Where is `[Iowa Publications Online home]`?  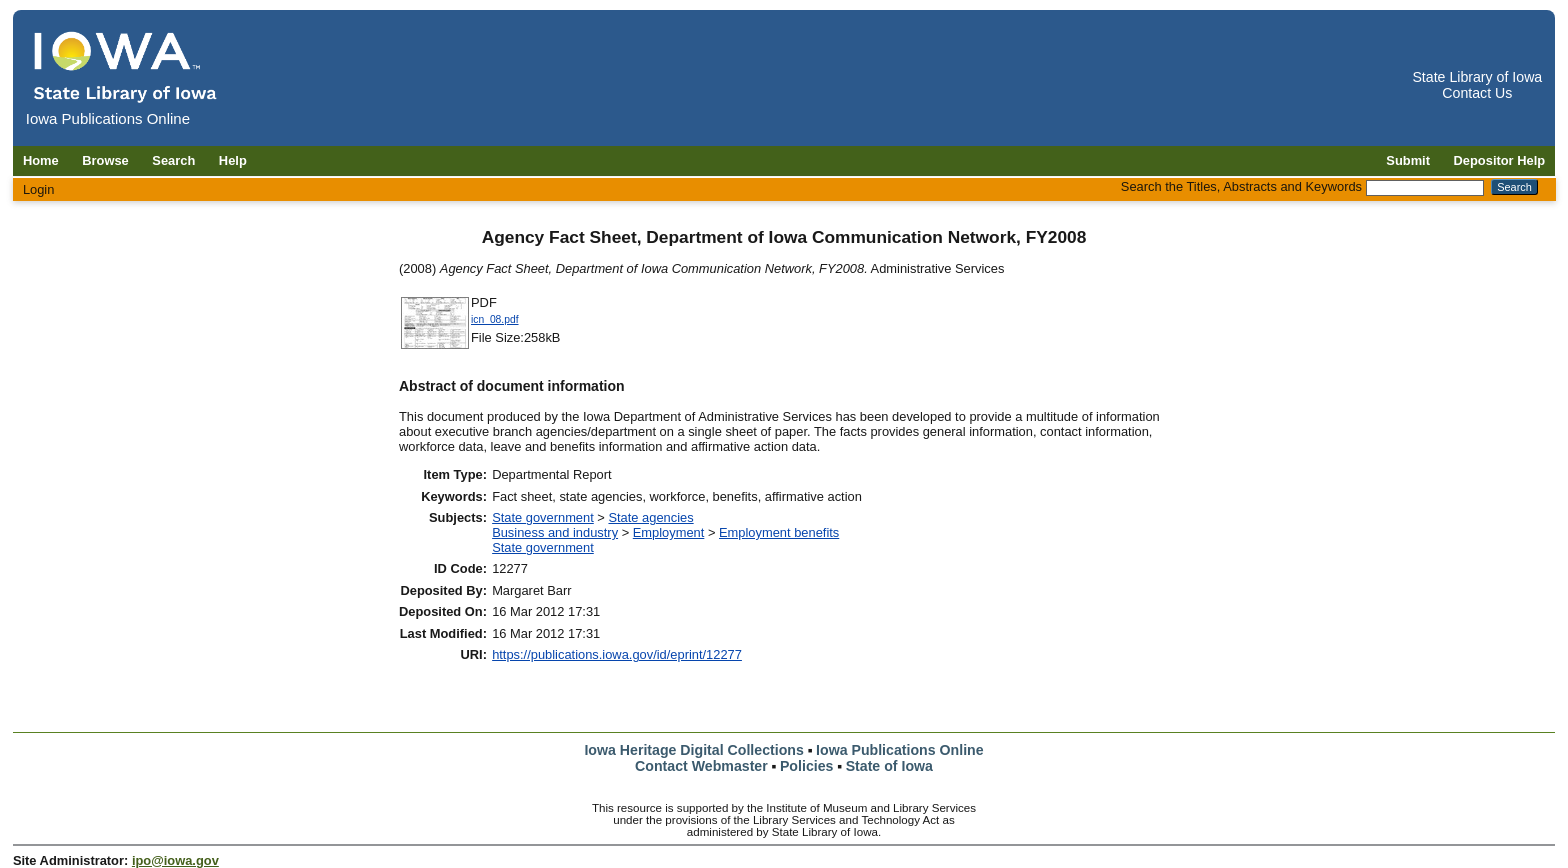
[Iowa Publications Online home] is located at coordinates (126, 66).